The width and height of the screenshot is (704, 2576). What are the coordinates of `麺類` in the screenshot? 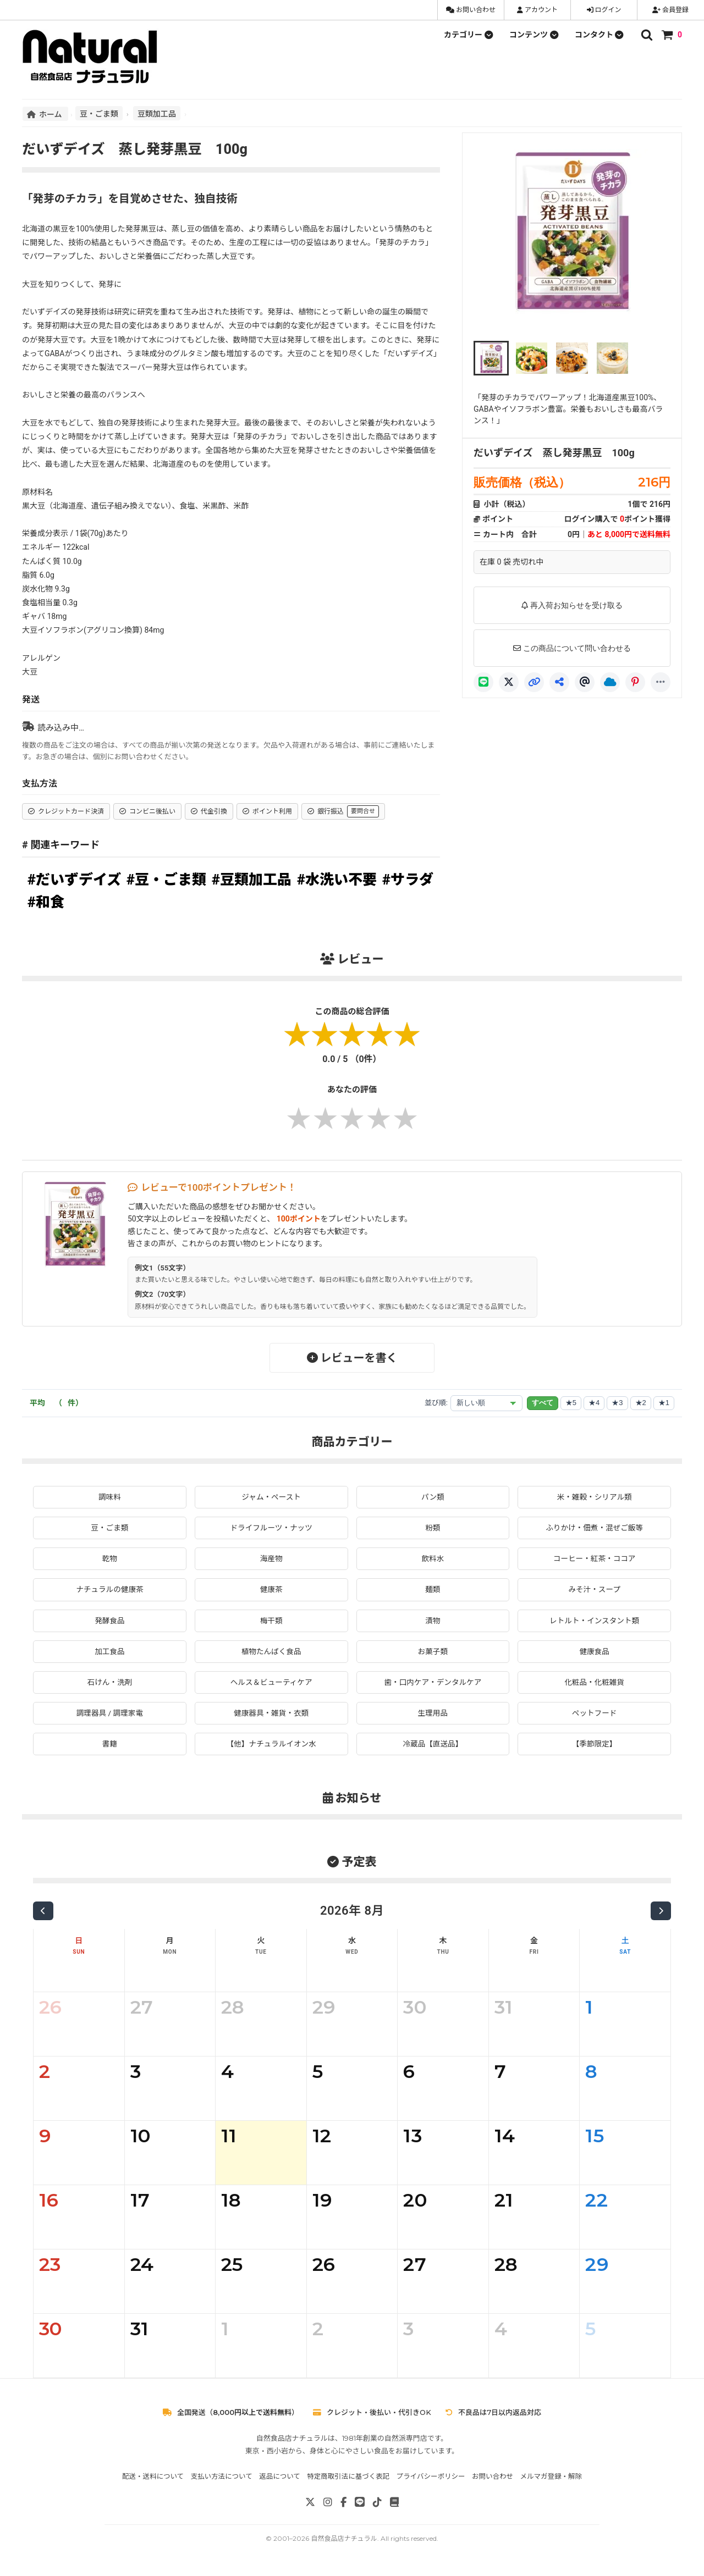 It's located at (433, 1590).